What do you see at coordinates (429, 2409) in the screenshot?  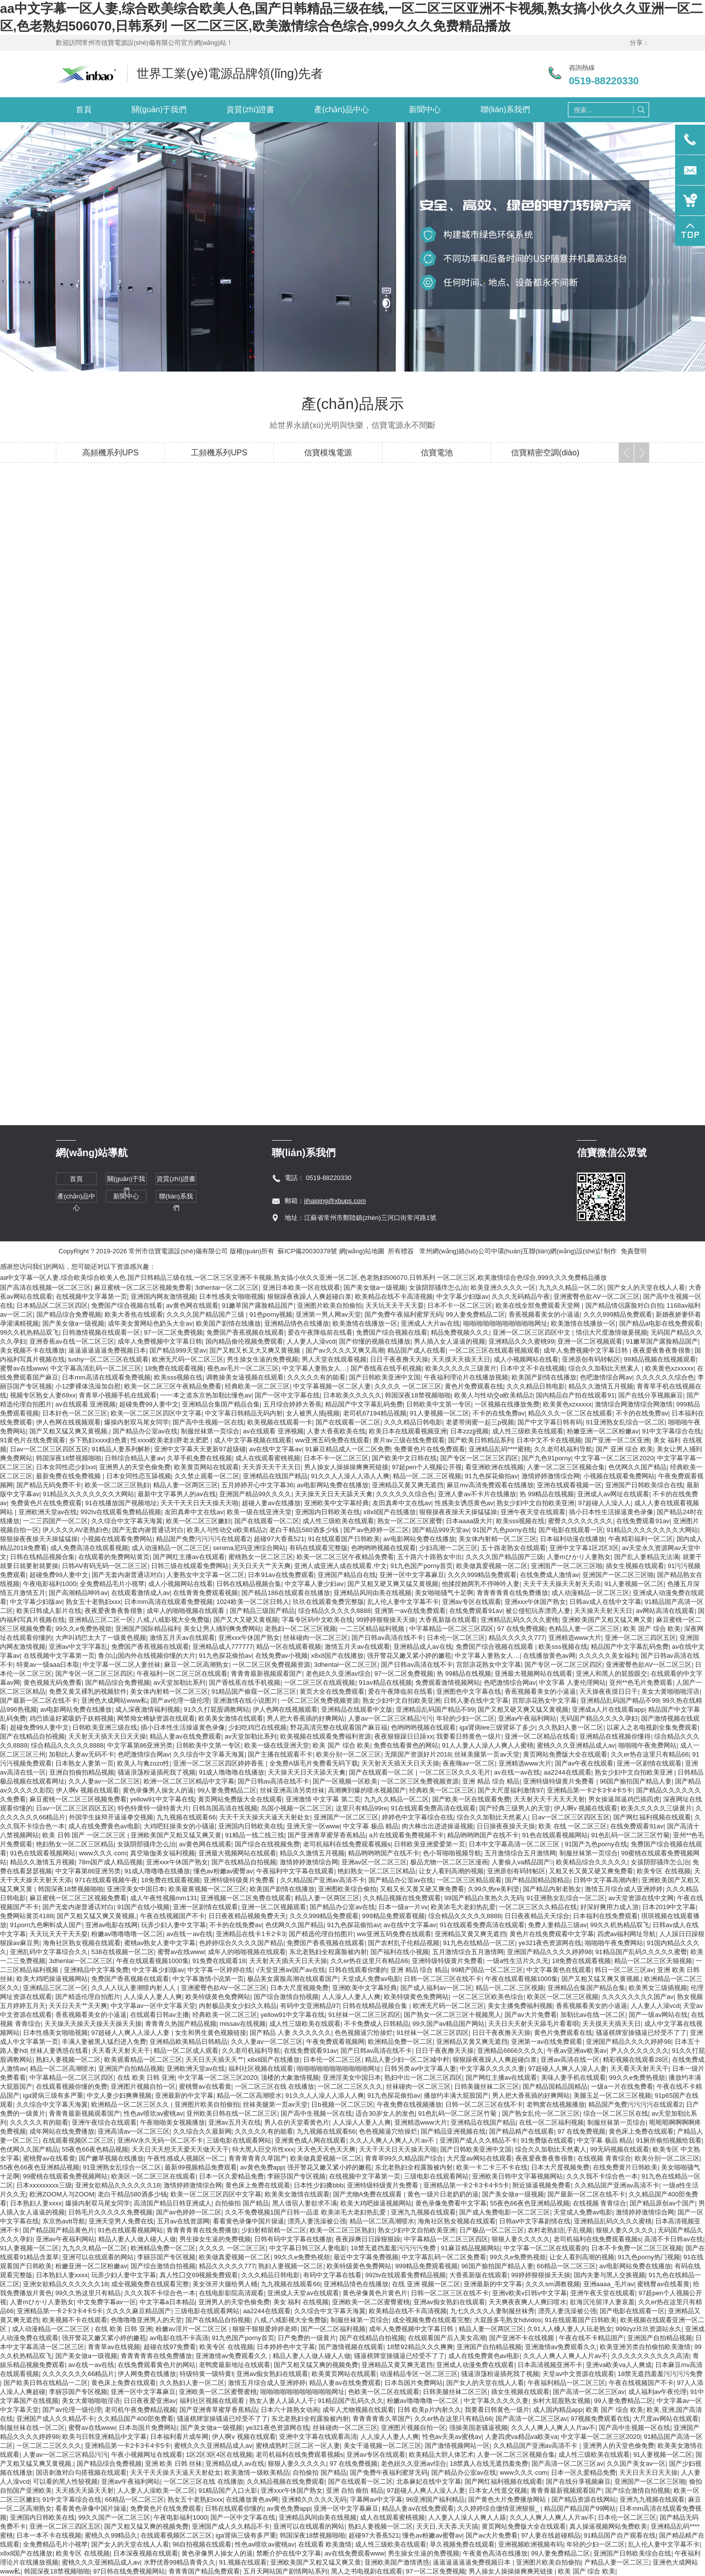 I see `日韩 欧美p片内射久久` at bounding box center [429, 2409].